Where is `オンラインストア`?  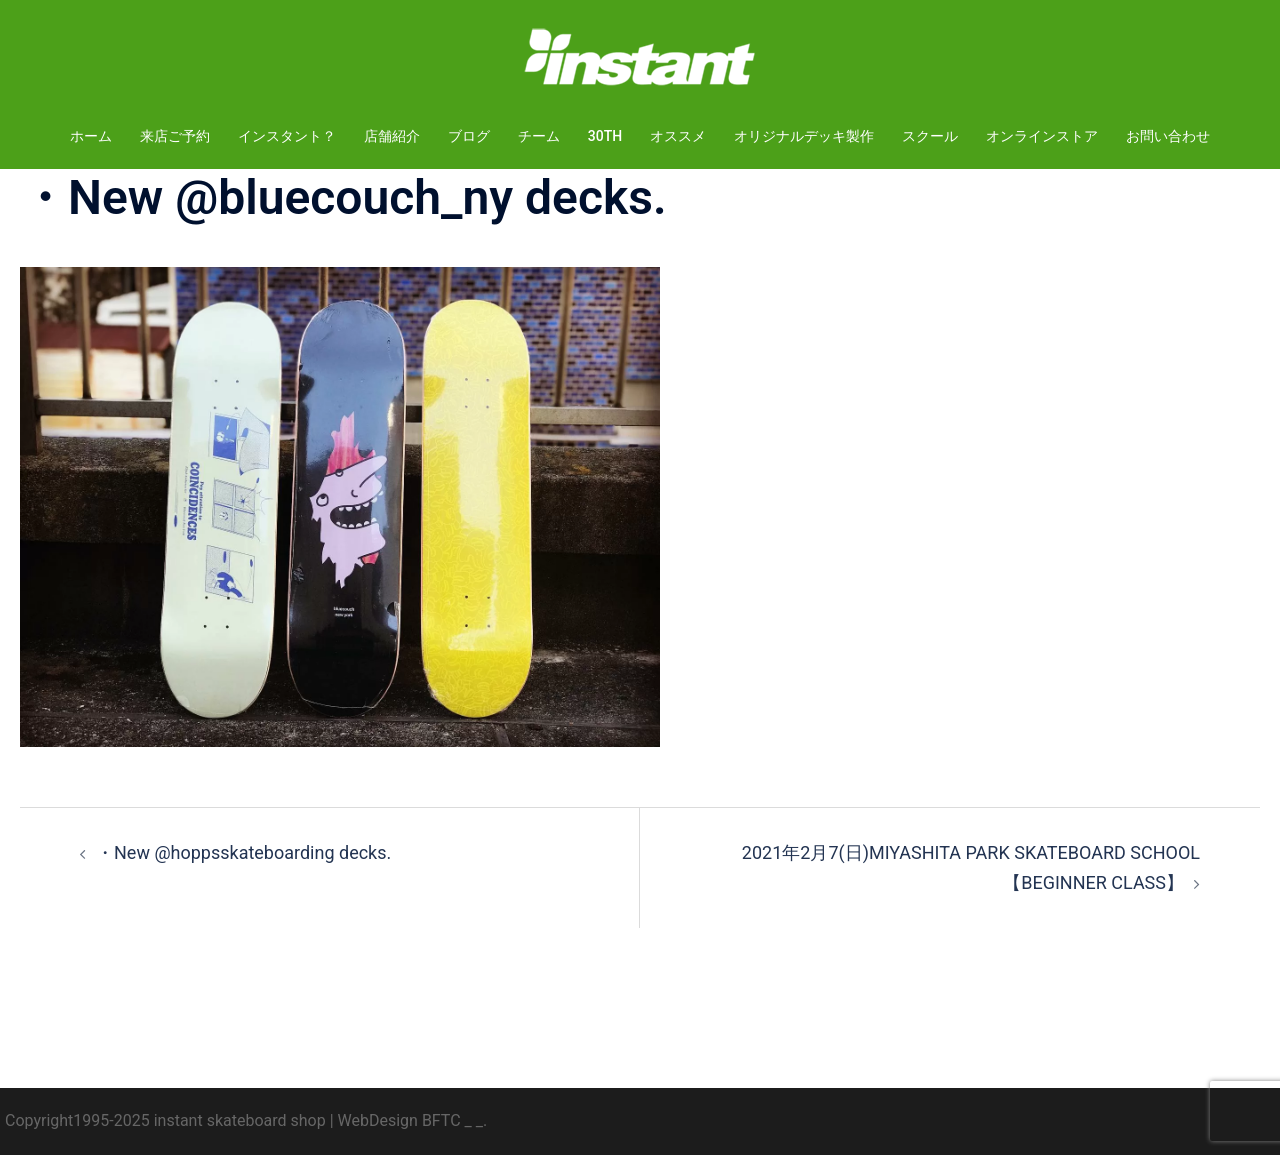
オンラインストア is located at coordinates (1042, 136).